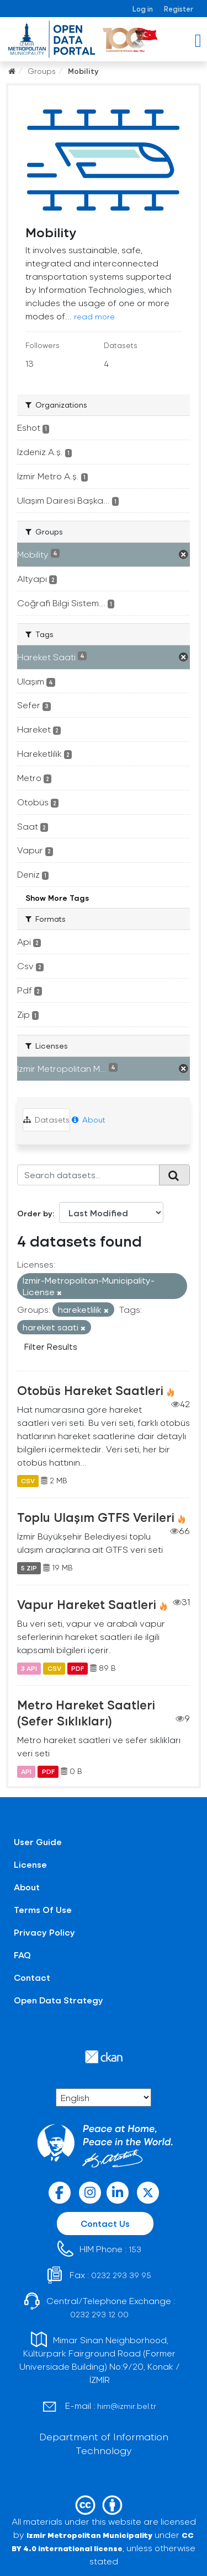  Describe the element at coordinates (88, 1119) in the screenshot. I see `About` at that location.